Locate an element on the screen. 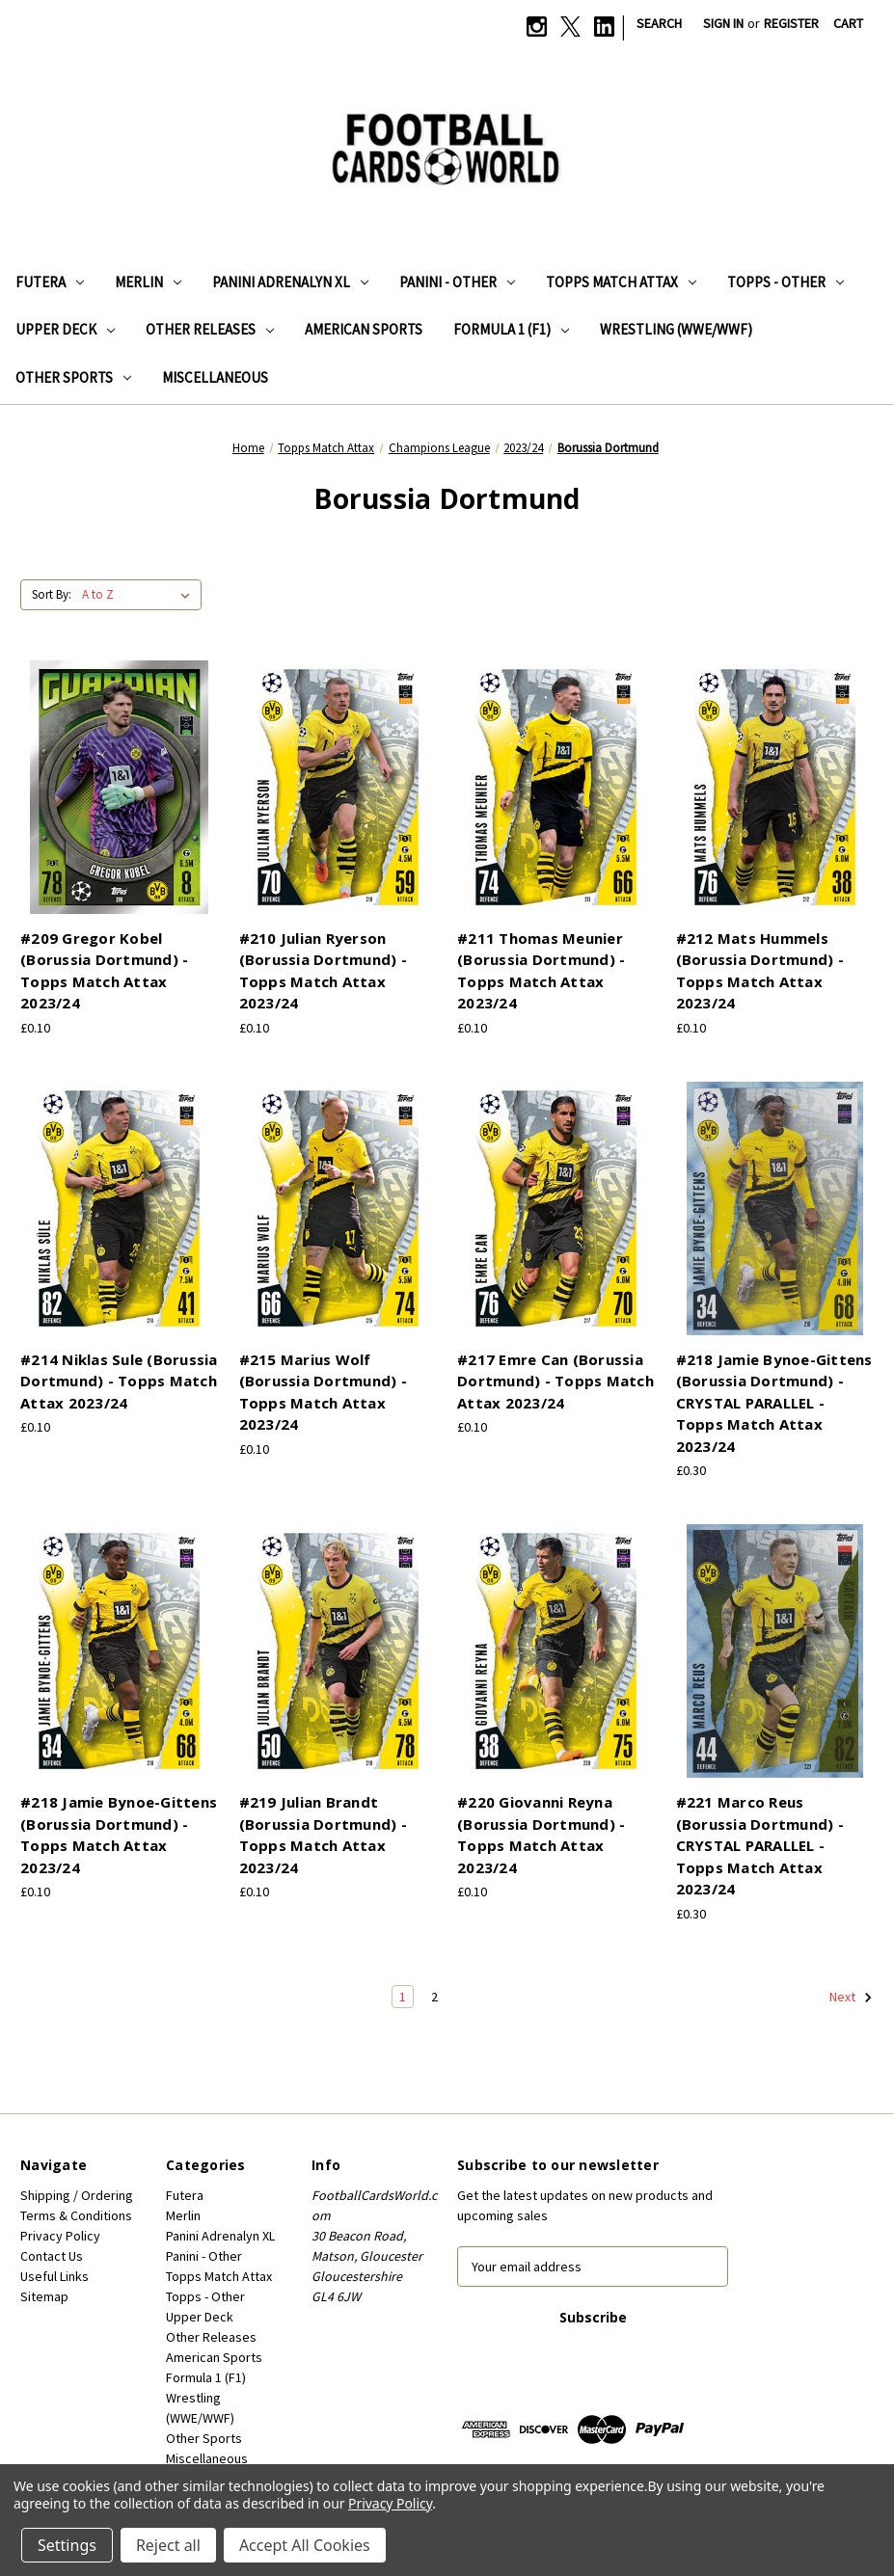 Image resolution: width=894 pixels, height=2576 pixels. Other Sports is located at coordinates (73, 377).